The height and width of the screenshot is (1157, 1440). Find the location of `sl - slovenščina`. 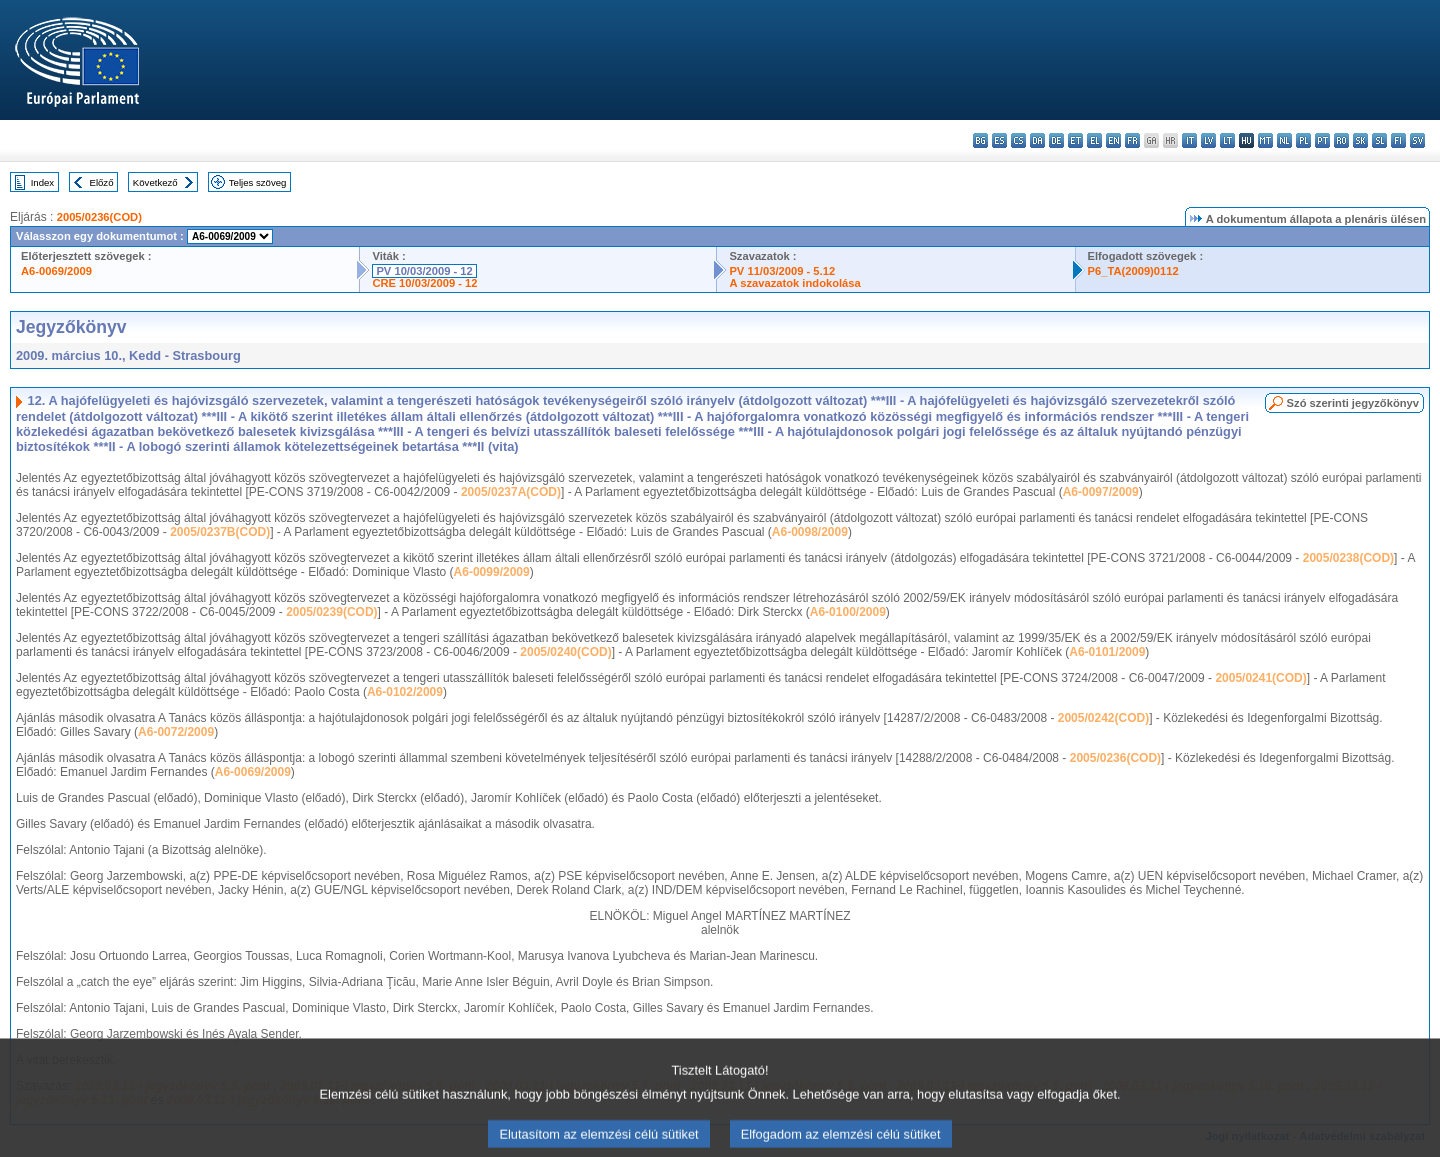

sl - slovenščina is located at coordinates (1379, 140).